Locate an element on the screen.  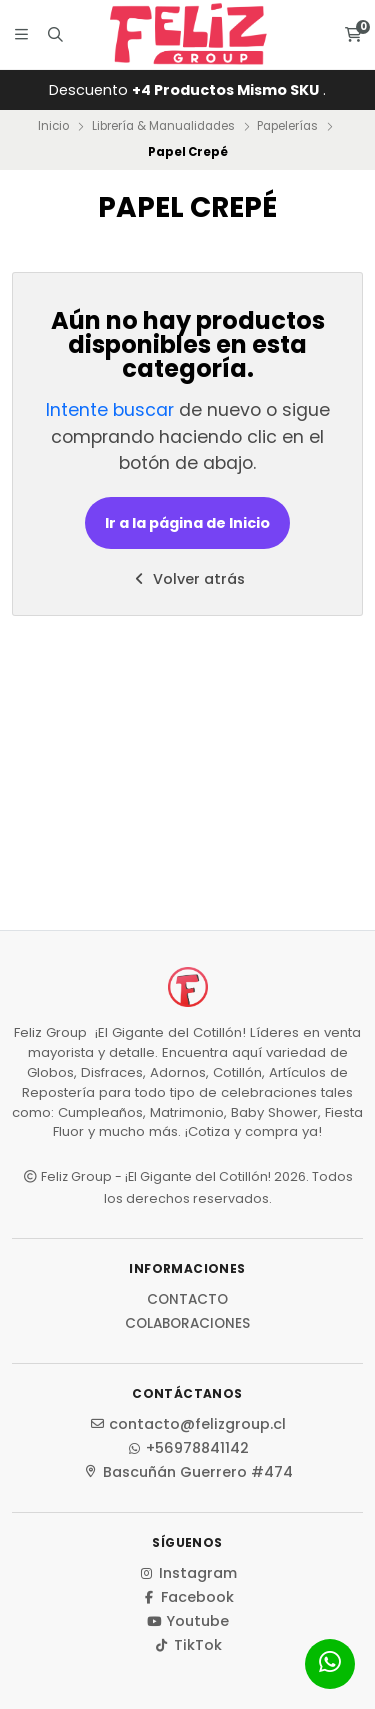
Instagram is located at coordinates (188, 1573).